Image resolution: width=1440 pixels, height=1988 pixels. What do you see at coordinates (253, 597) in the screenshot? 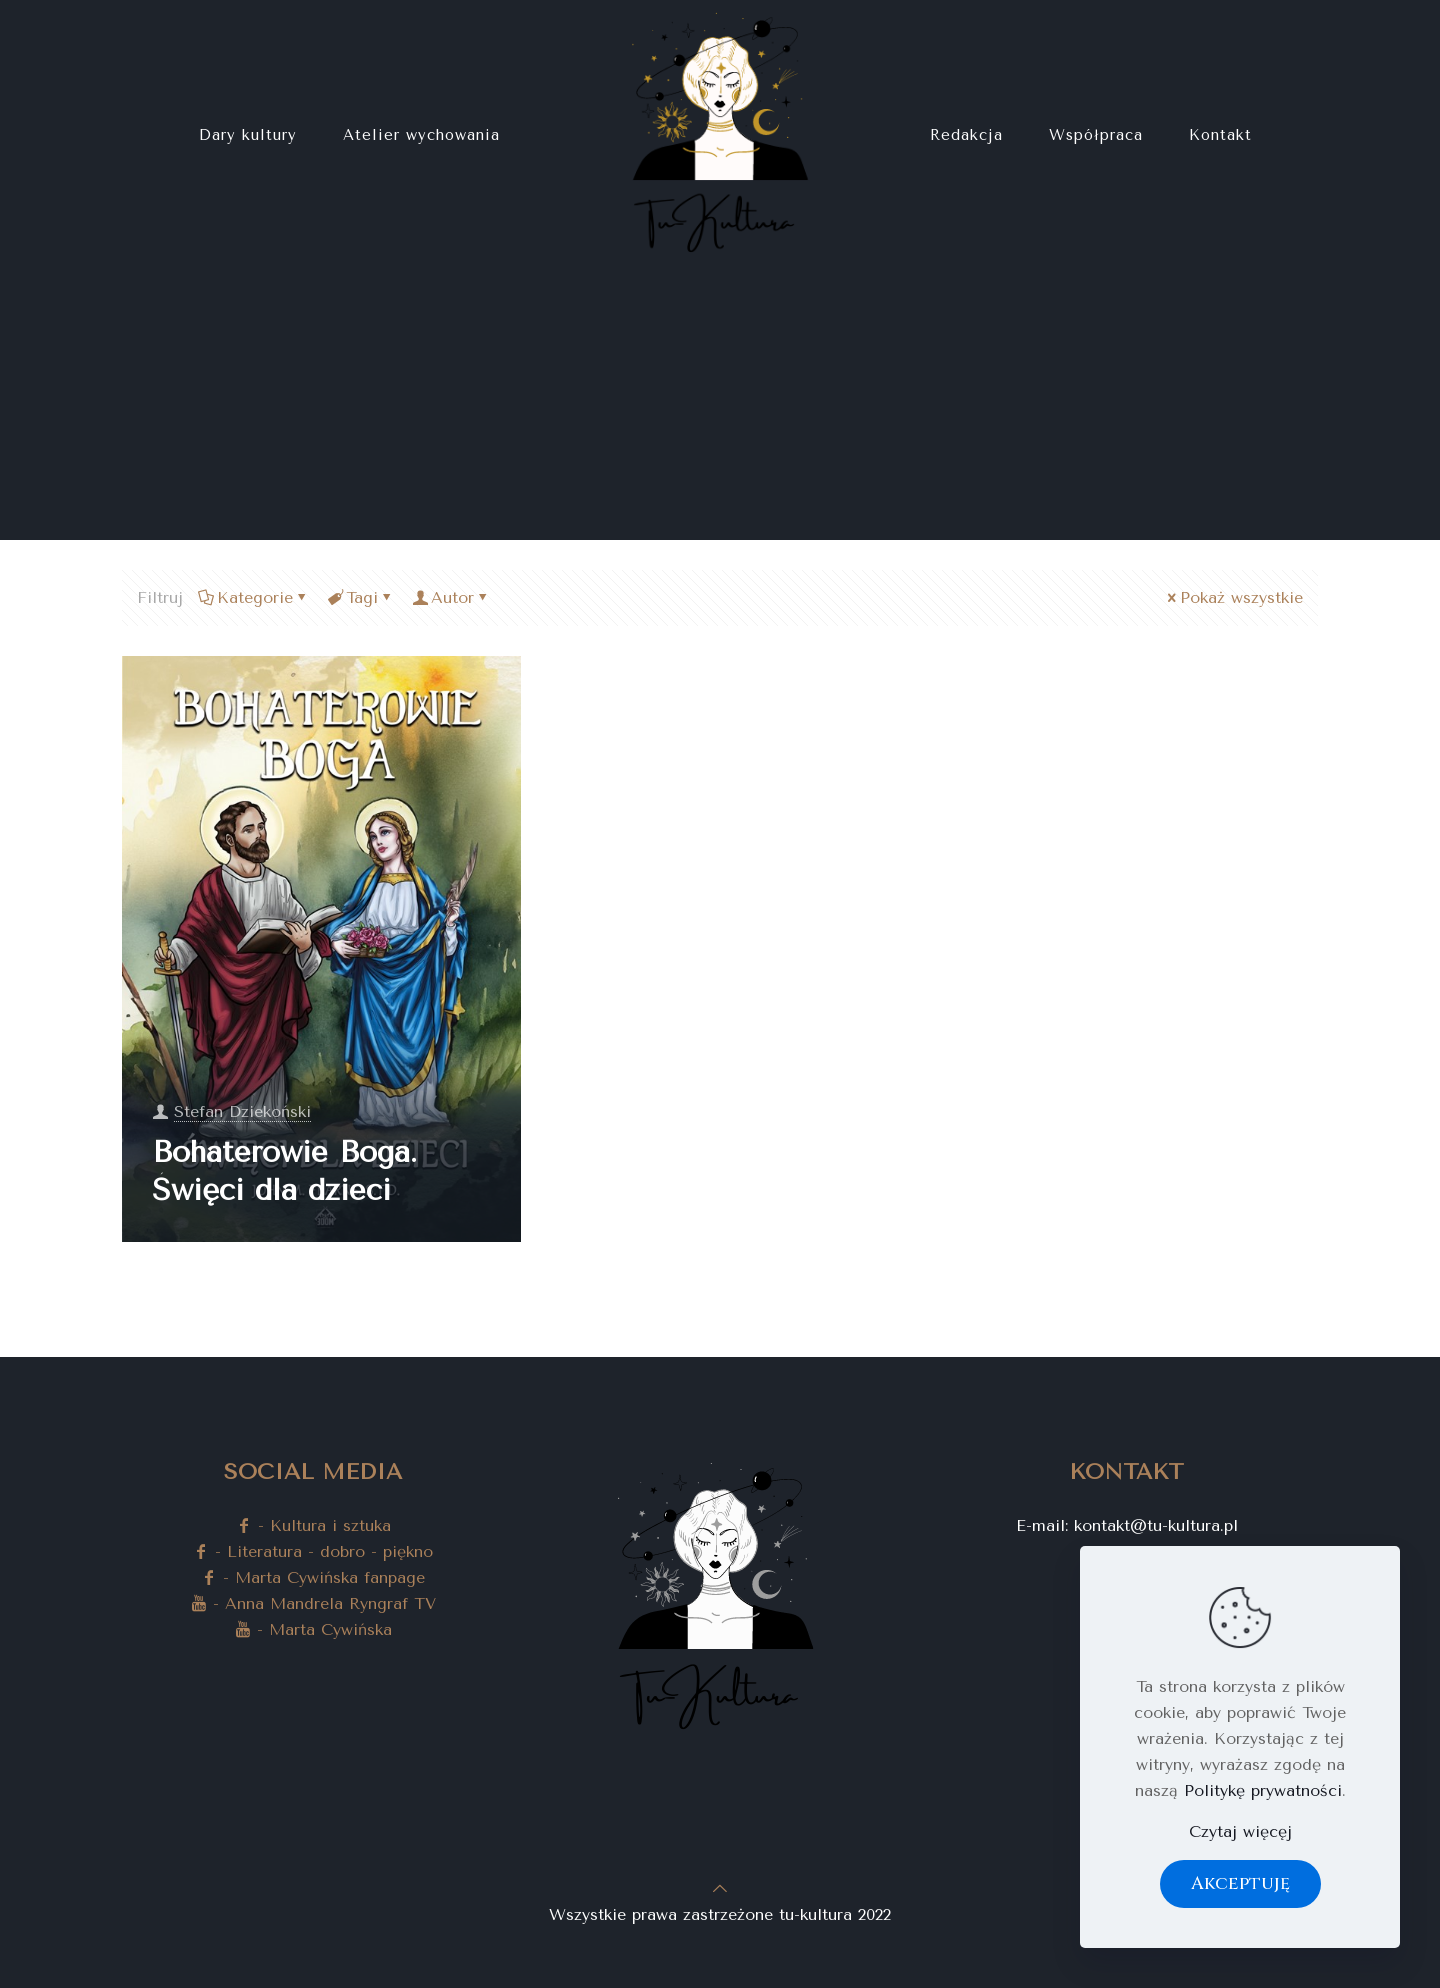
I see `Kategorie` at bounding box center [253, 597].